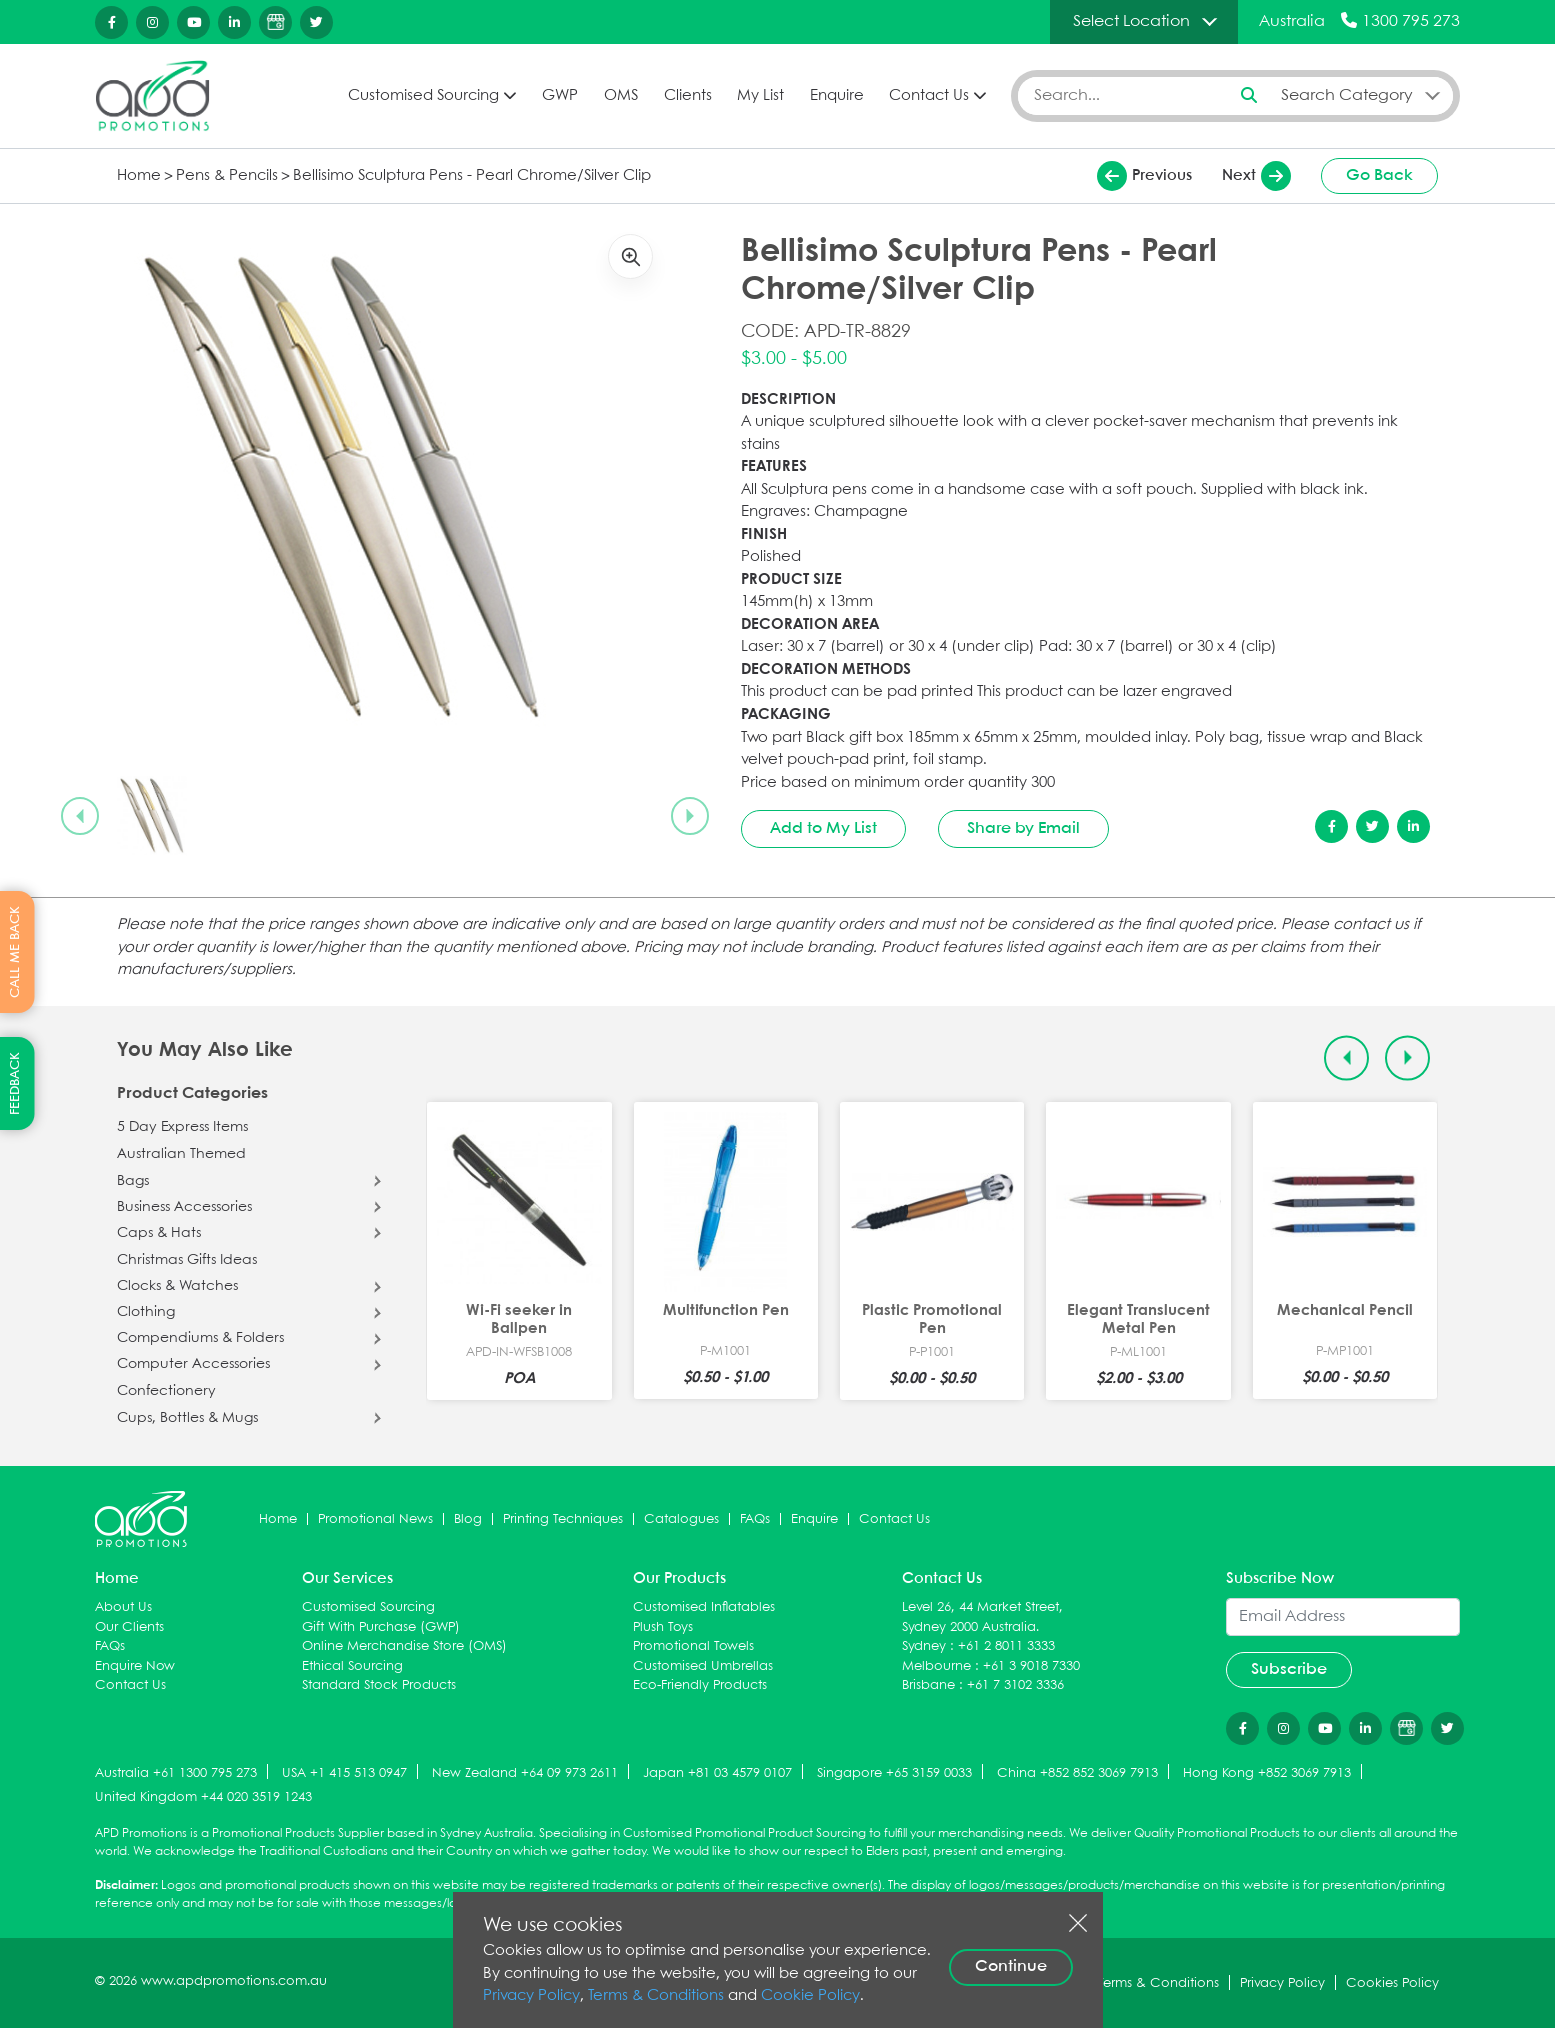 The width and height of the screenshot is (1555, 2028). I want to click on Australia +61 1300 795 273, so click(176, 1773).